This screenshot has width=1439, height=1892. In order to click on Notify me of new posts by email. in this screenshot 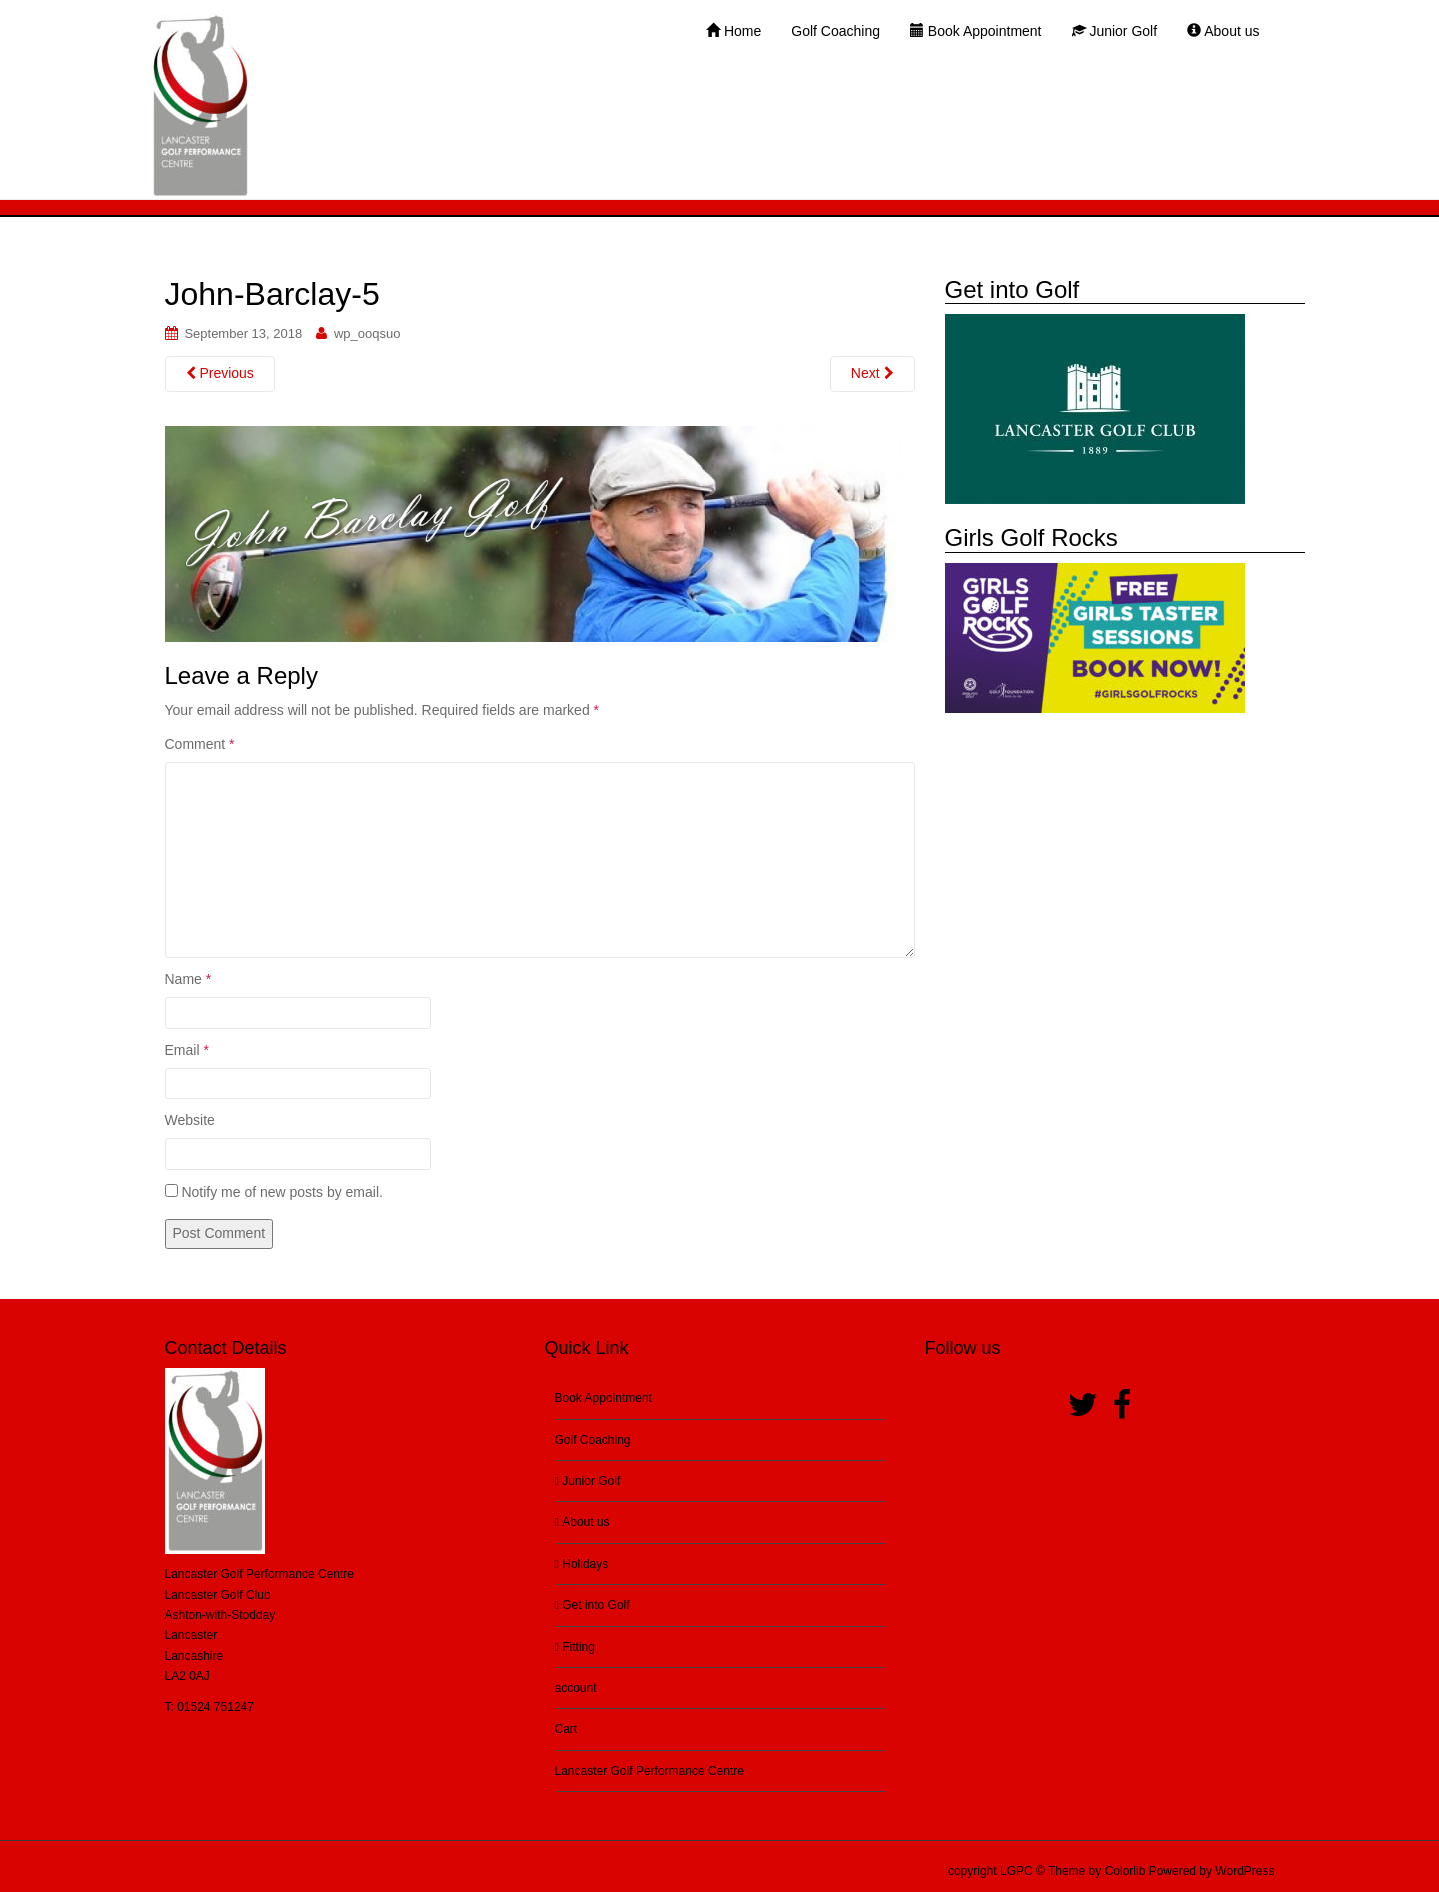, I will do `click(282, 1192)`.